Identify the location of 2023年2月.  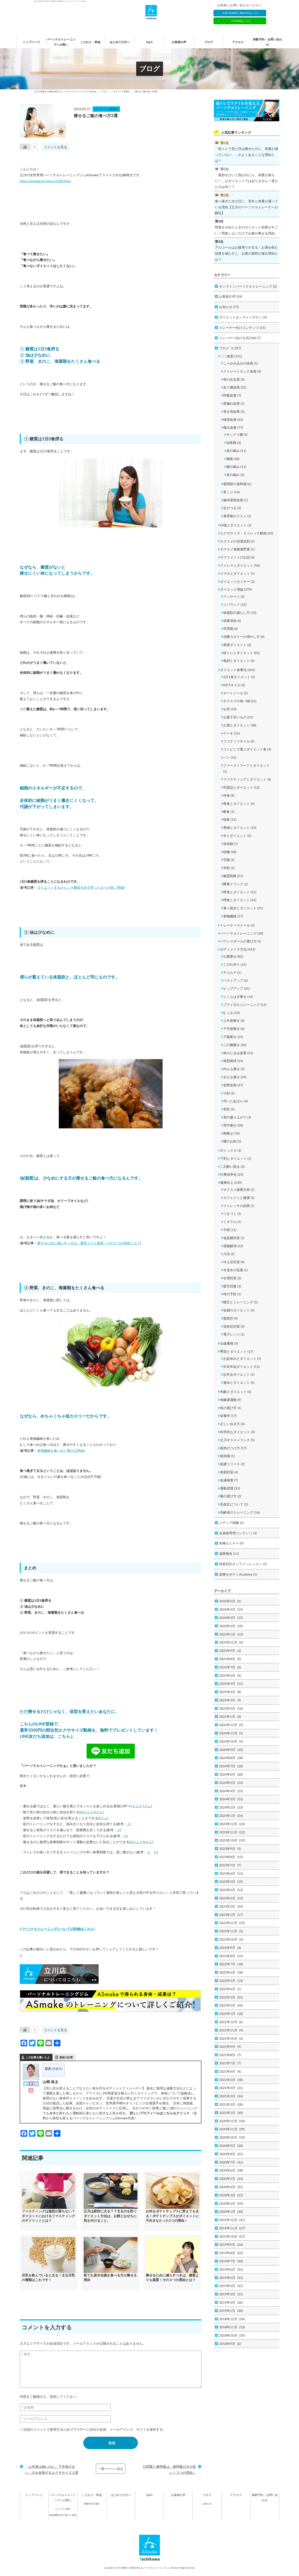
(227, 1912).